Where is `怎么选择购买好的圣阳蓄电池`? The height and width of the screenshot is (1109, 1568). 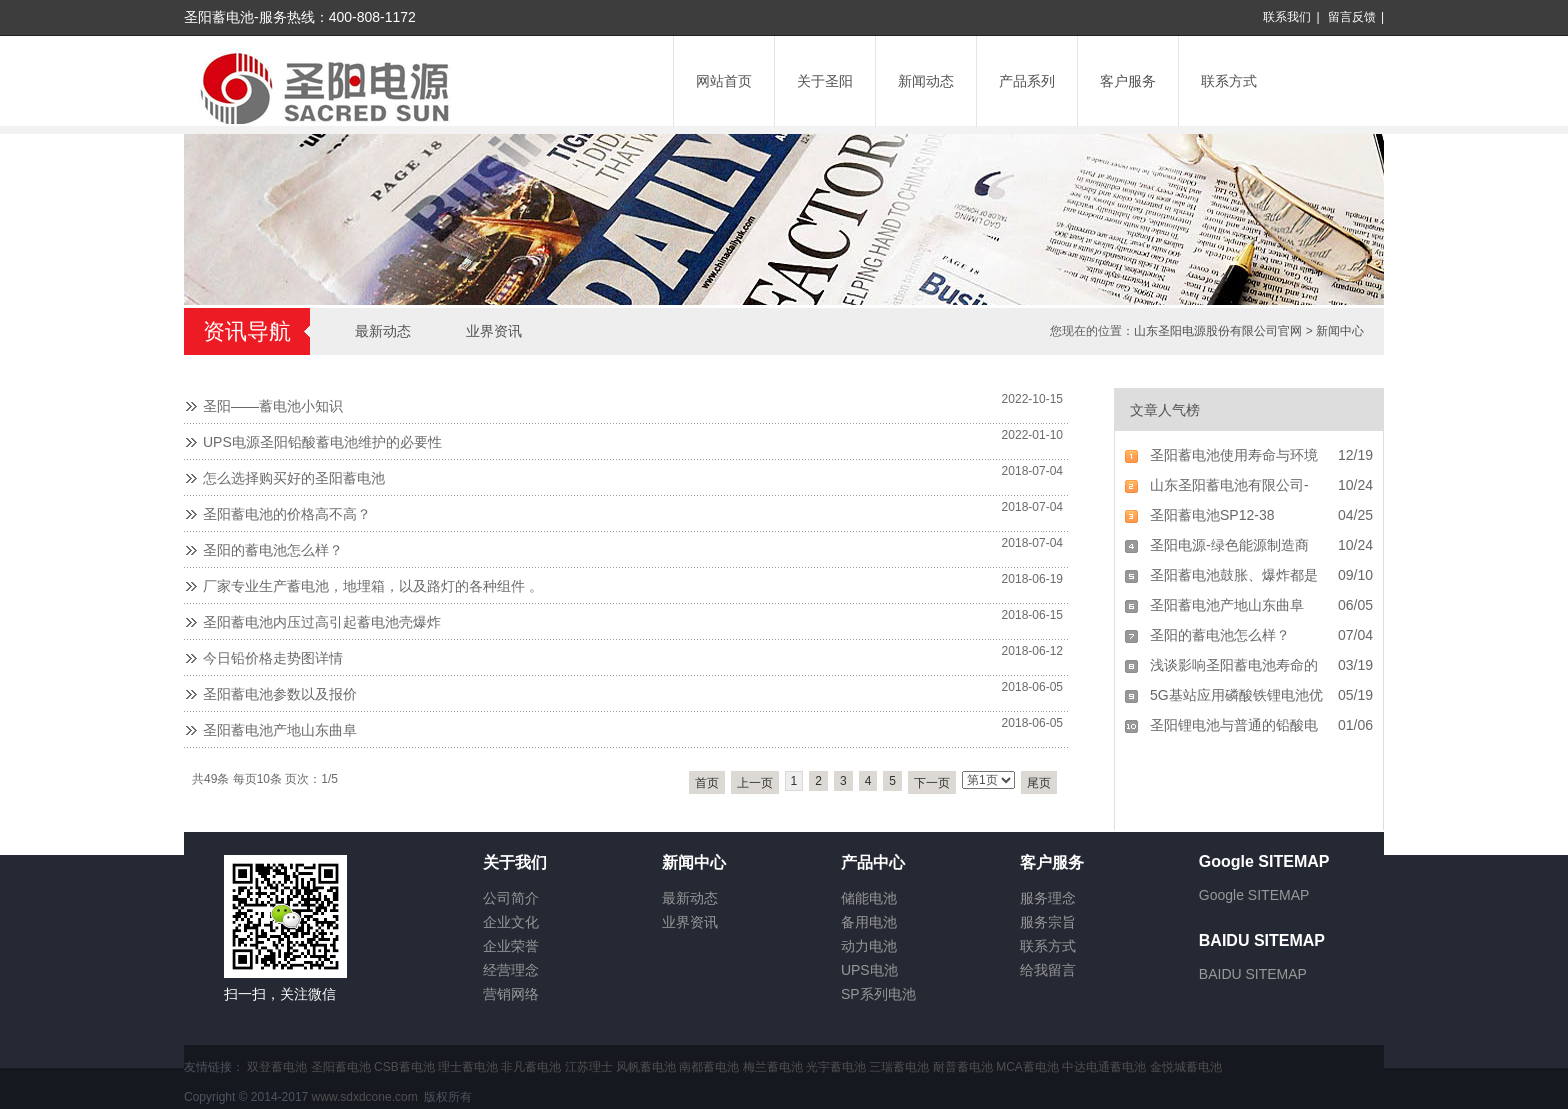
怎么选择购买好的圣阳蓄电池 is located at coordinates (294, 478).